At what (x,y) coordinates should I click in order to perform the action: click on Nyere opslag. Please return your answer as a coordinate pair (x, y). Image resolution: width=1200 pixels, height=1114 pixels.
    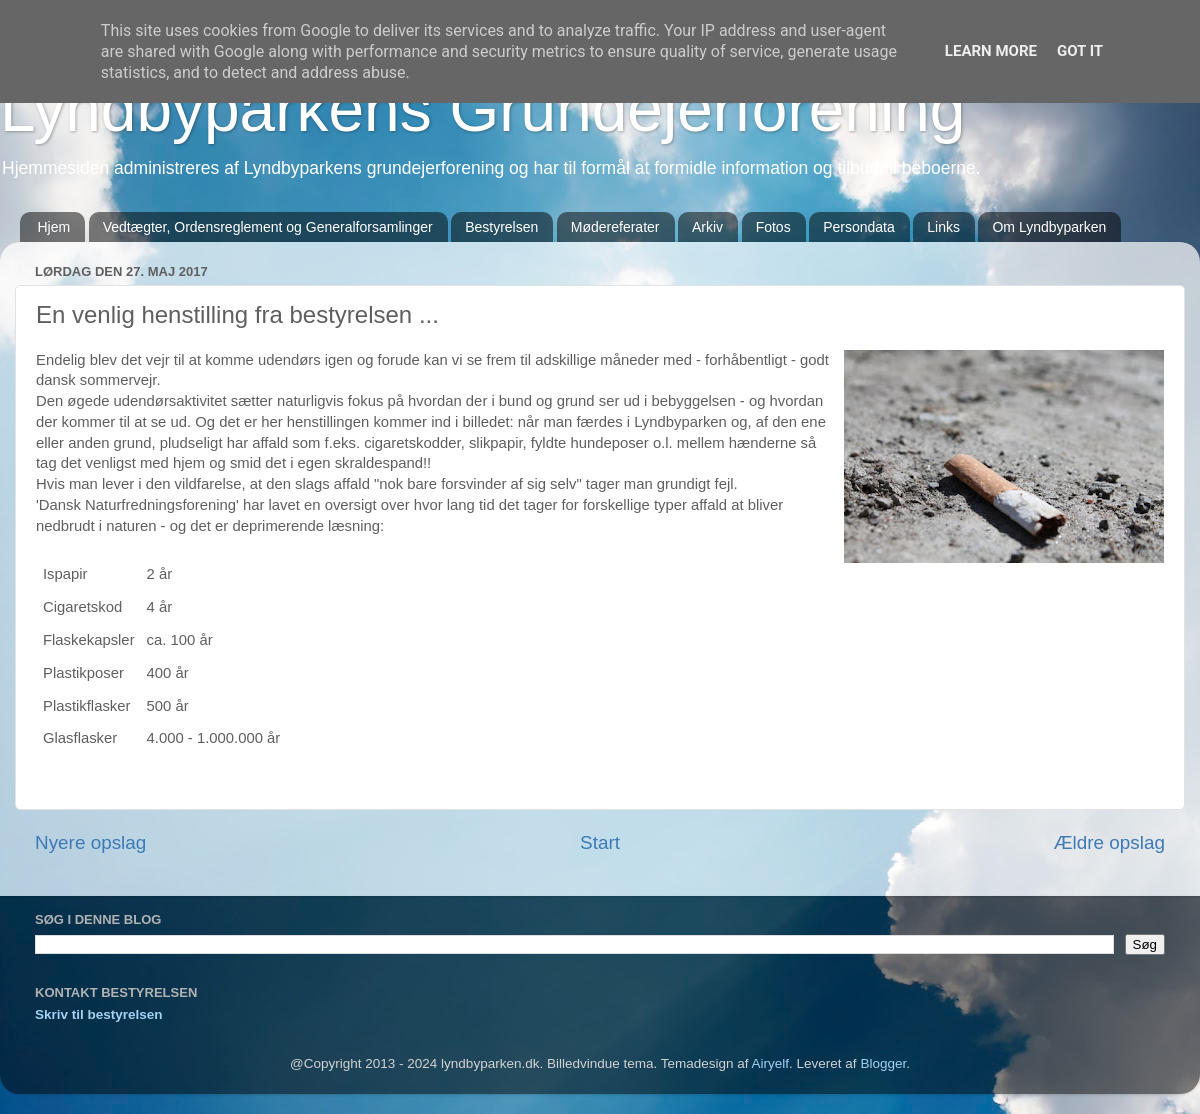
    Looking at the image, I should click on (90, 842).